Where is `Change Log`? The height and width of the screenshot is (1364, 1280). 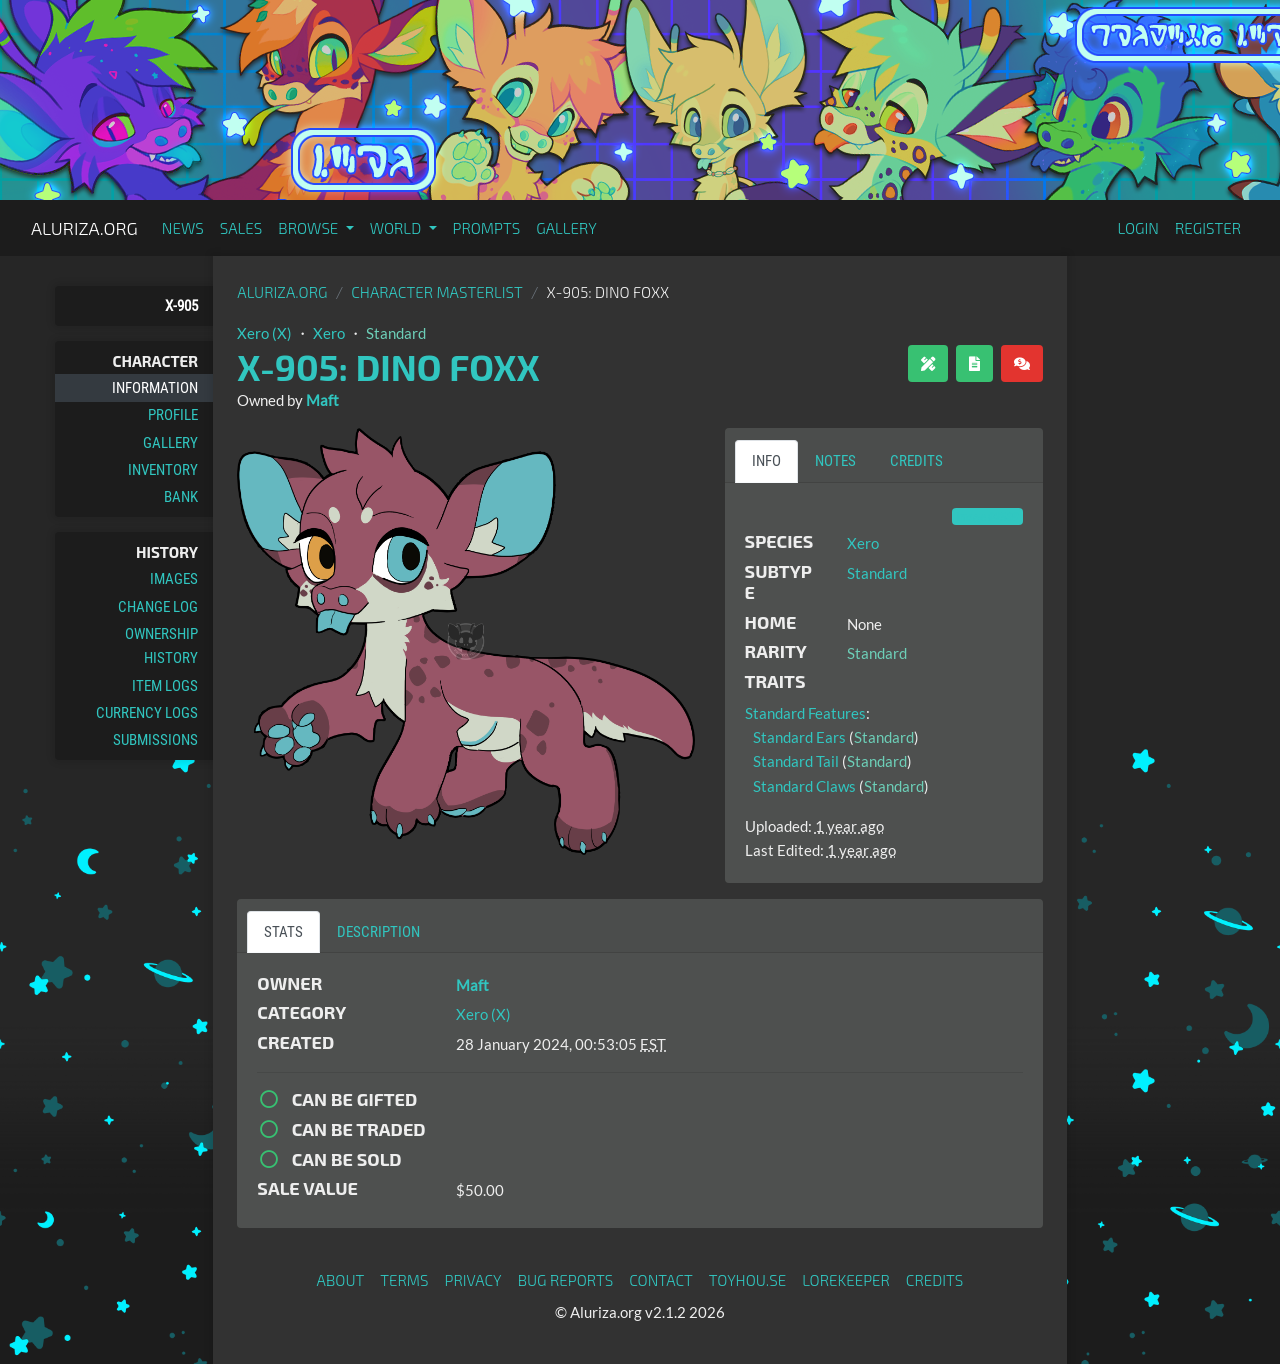
Change Log is located at coordinates (158, 607).